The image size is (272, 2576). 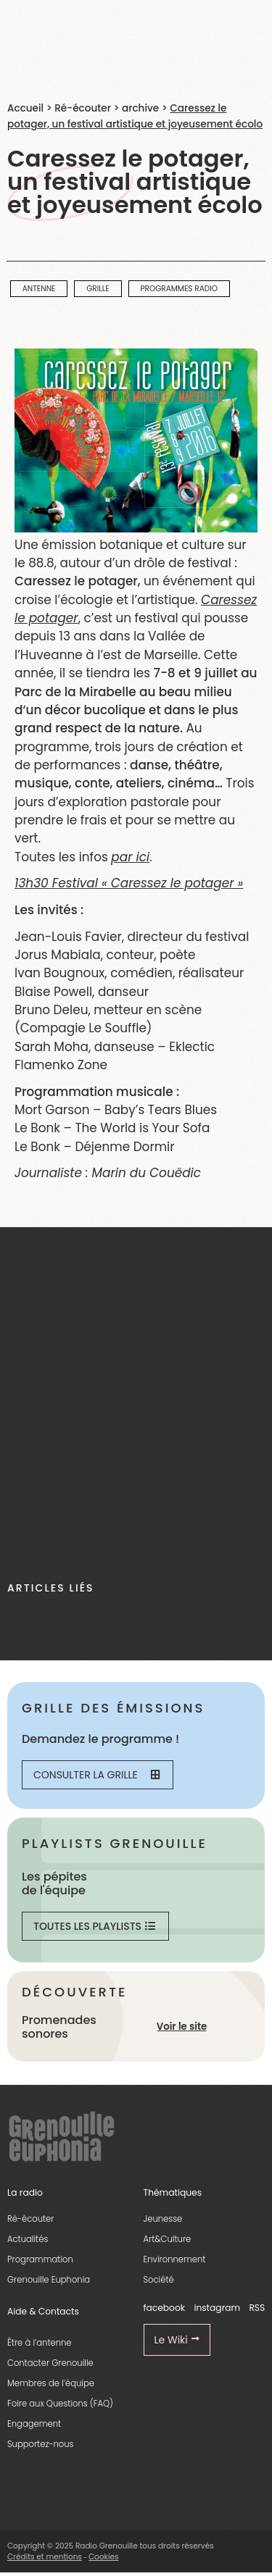 I want to click on Être à l’antenne, so click(x=39, y=2343).